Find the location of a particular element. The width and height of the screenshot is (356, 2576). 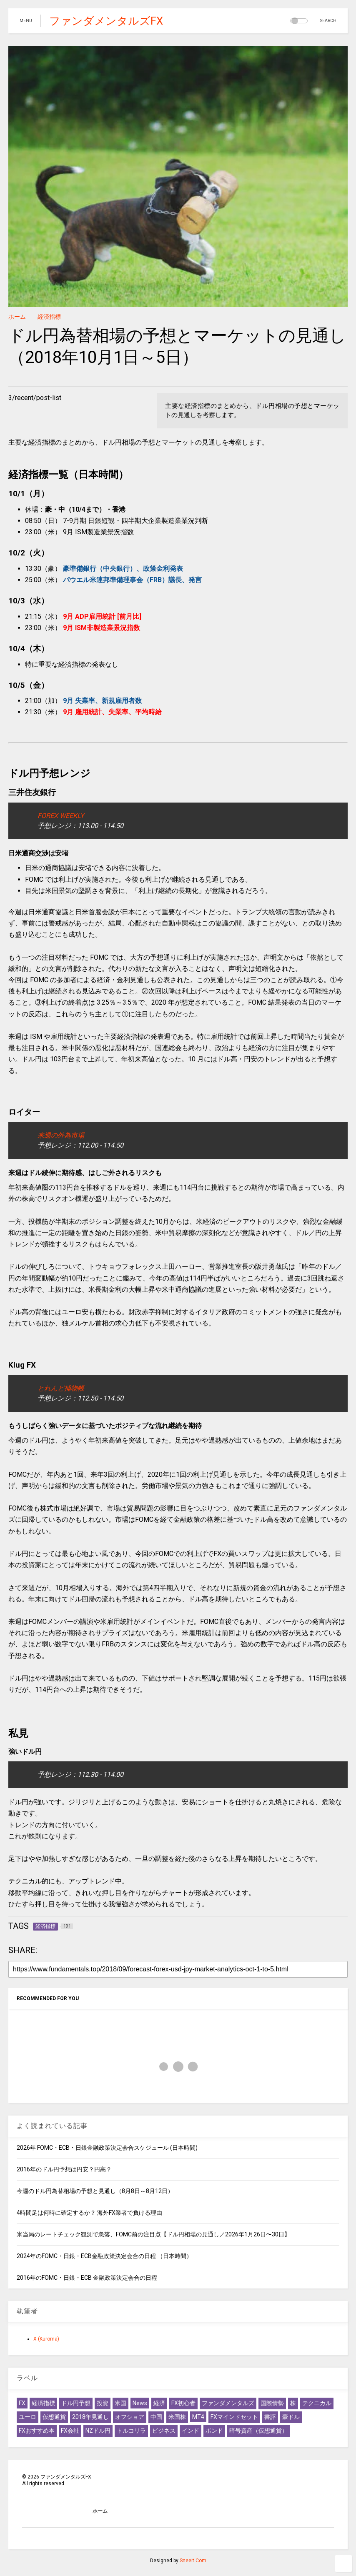

トルコリラ is located at coordinates (131, 2430).